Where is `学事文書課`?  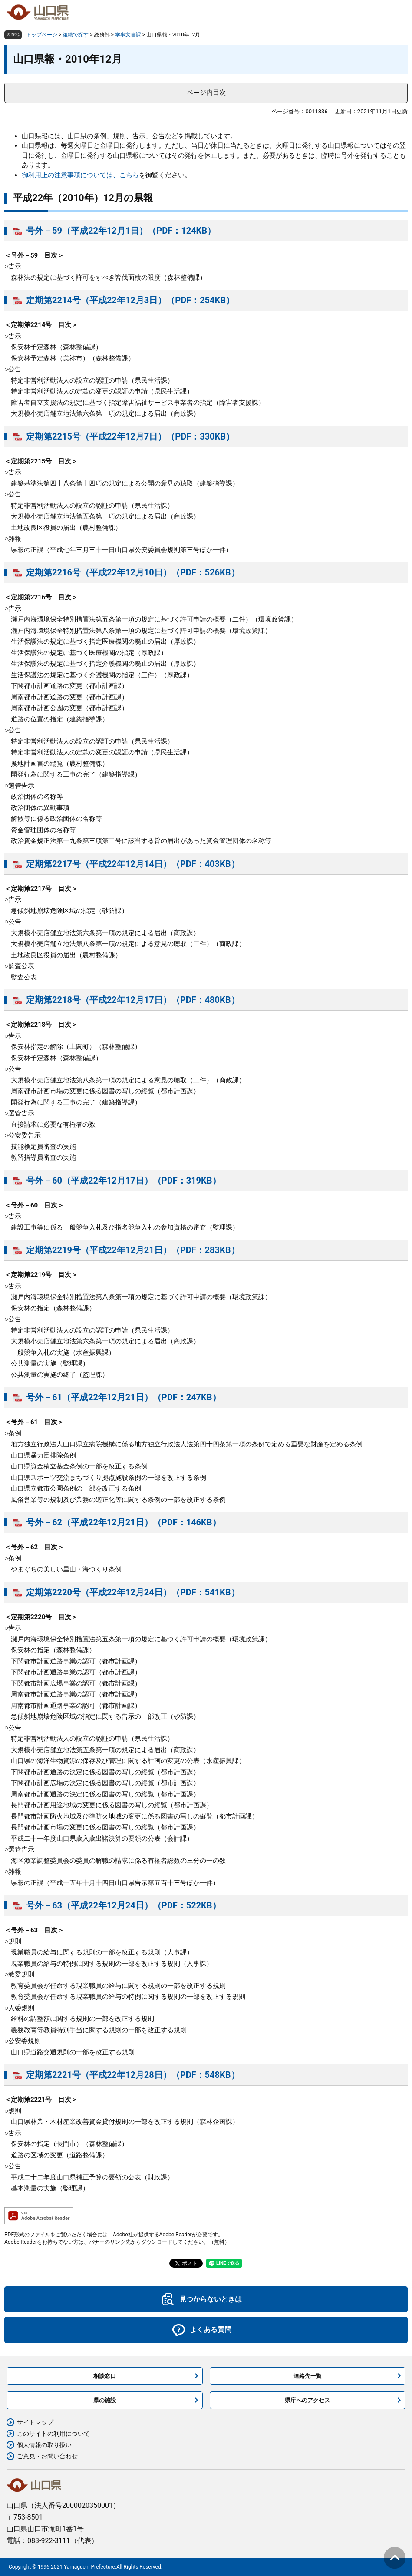
学事文書課 is located at coordinates (128, 35).